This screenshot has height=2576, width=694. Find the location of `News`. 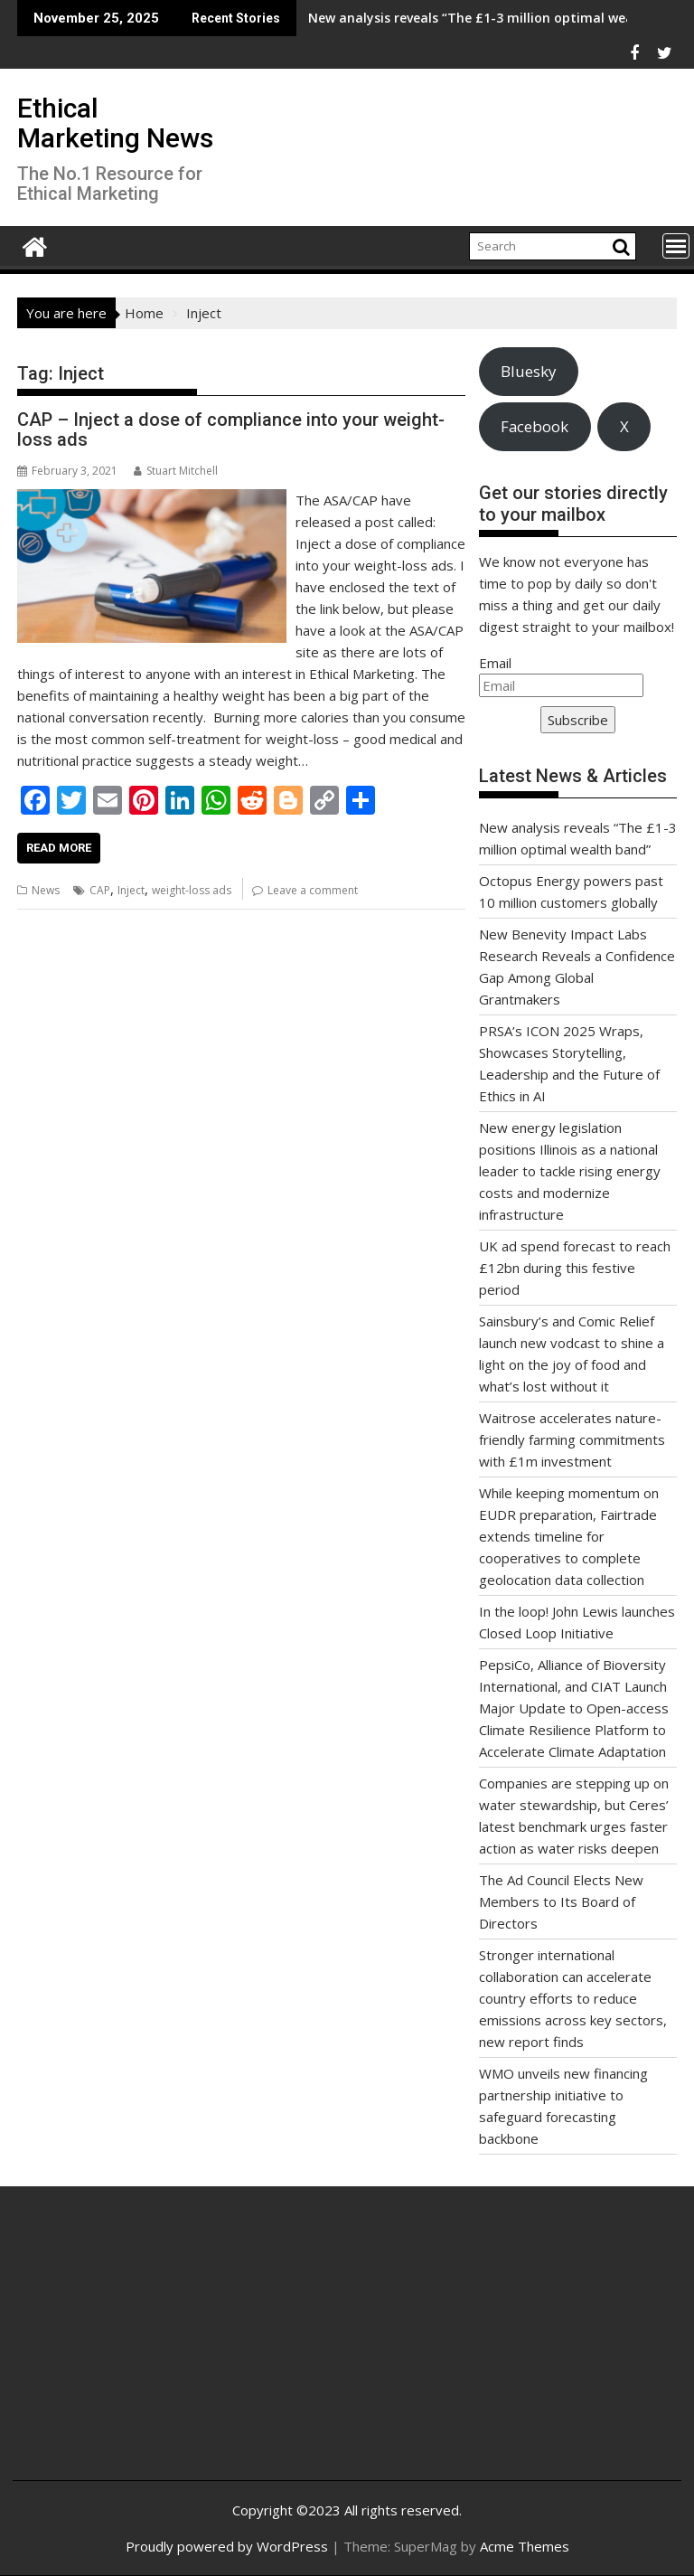

News is located at coordinates (46, 890).